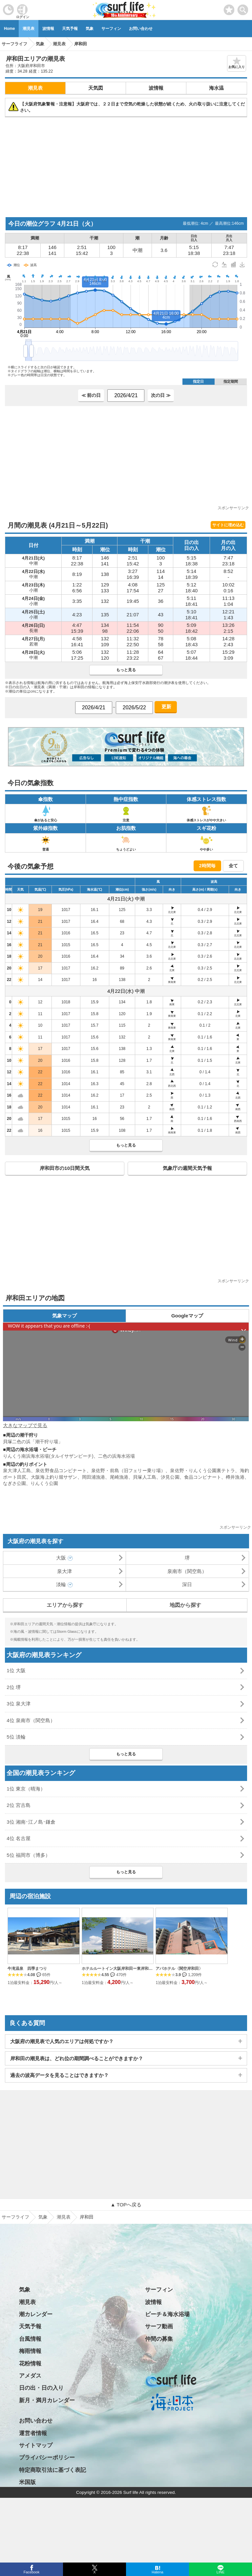 The height and width of the screenshot is (2576, 252). I want to click on 泉大津, so click(64, 1571).